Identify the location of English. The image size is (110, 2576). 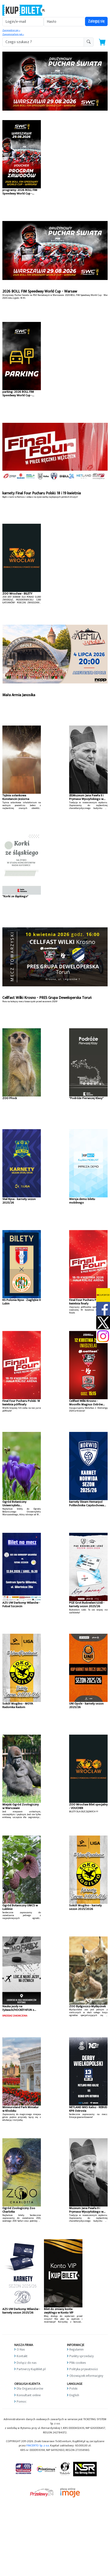
(74, 2395).